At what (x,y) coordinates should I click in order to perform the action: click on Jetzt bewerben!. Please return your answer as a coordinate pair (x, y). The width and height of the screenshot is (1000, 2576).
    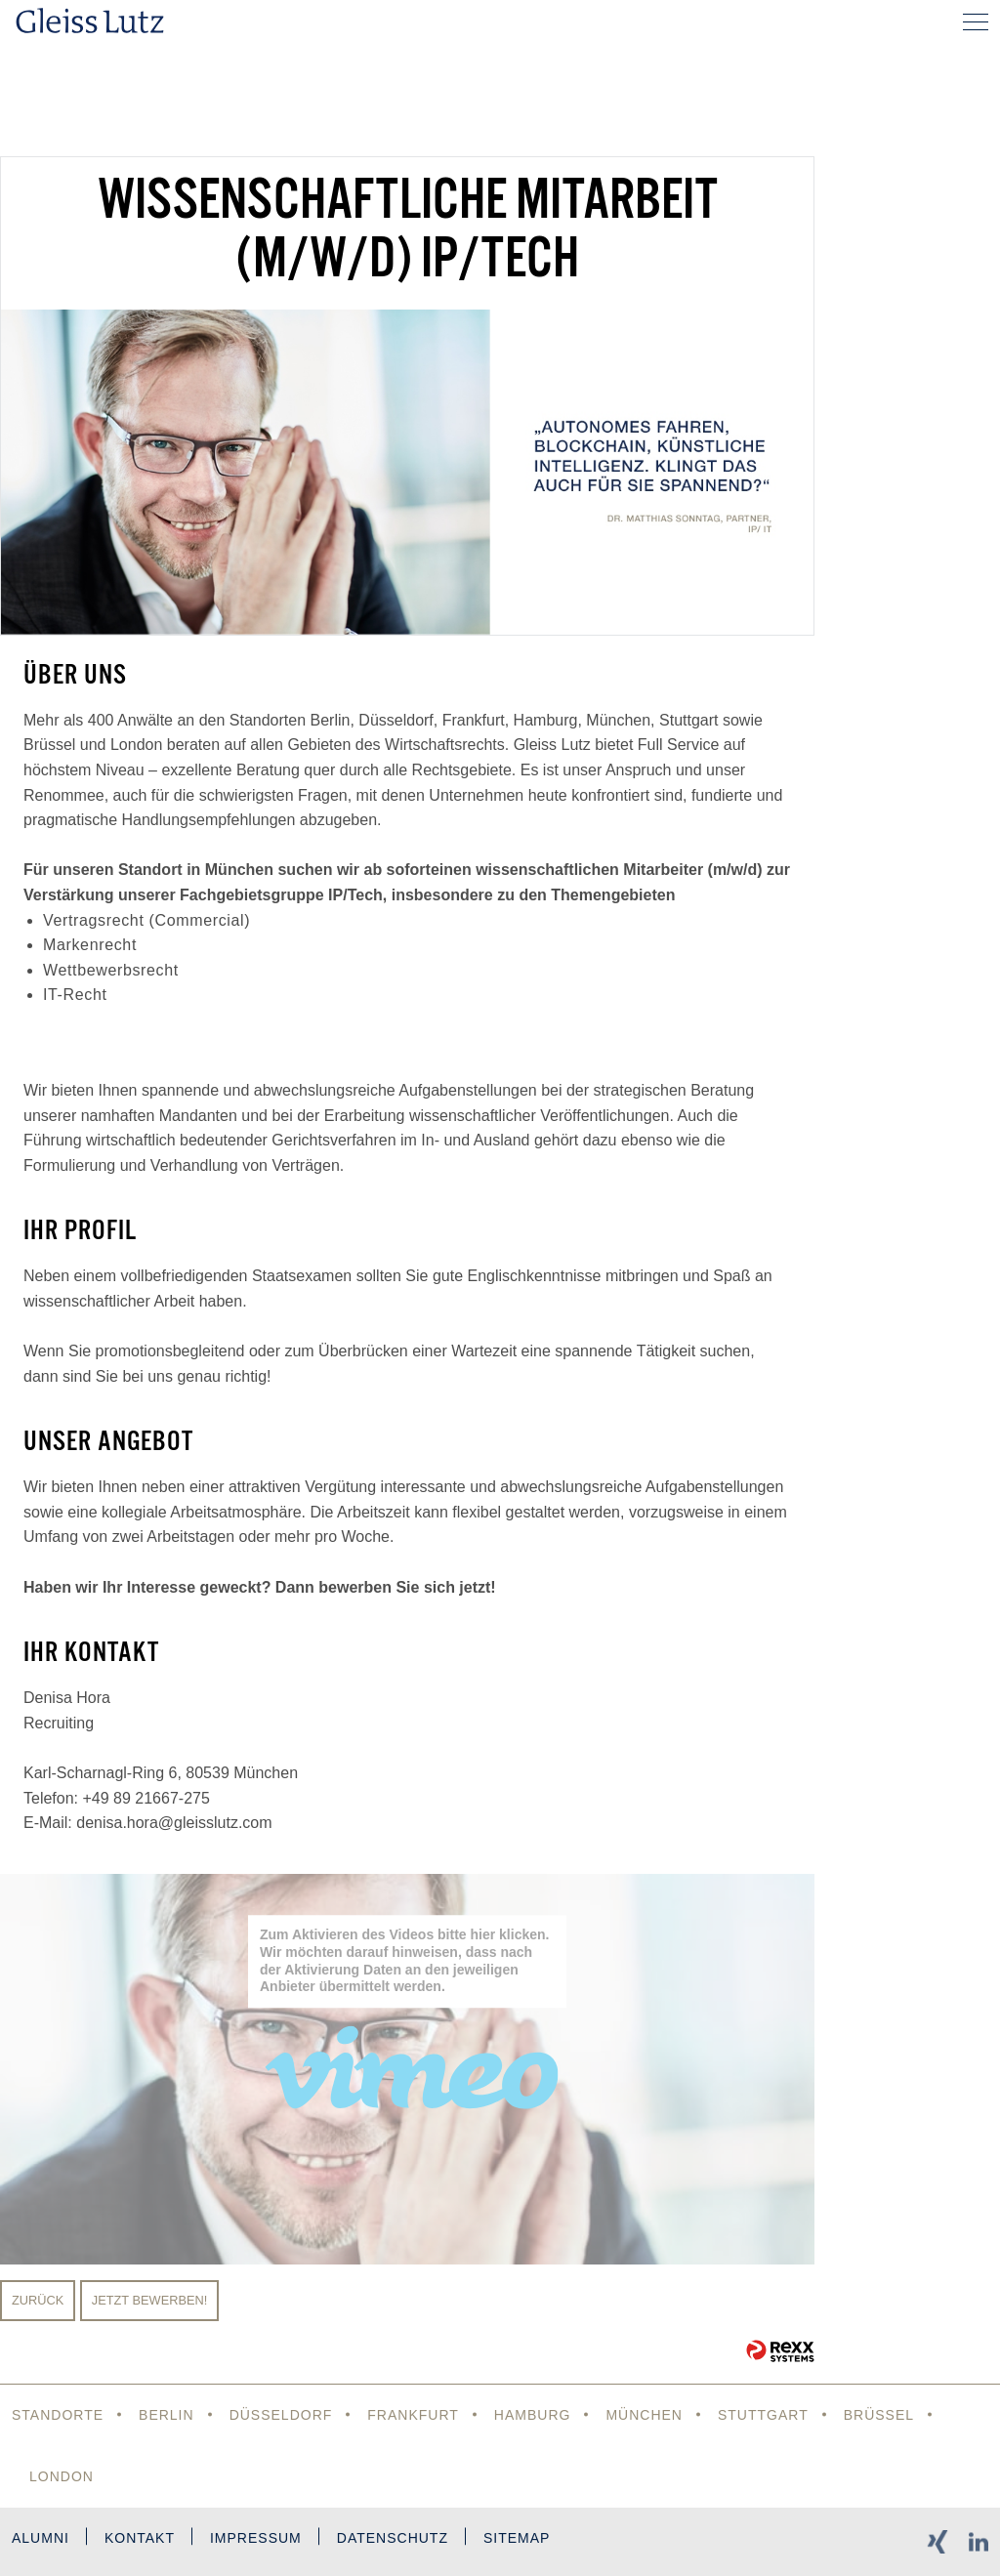
    Looking at the image, I should click on (150, 2300).